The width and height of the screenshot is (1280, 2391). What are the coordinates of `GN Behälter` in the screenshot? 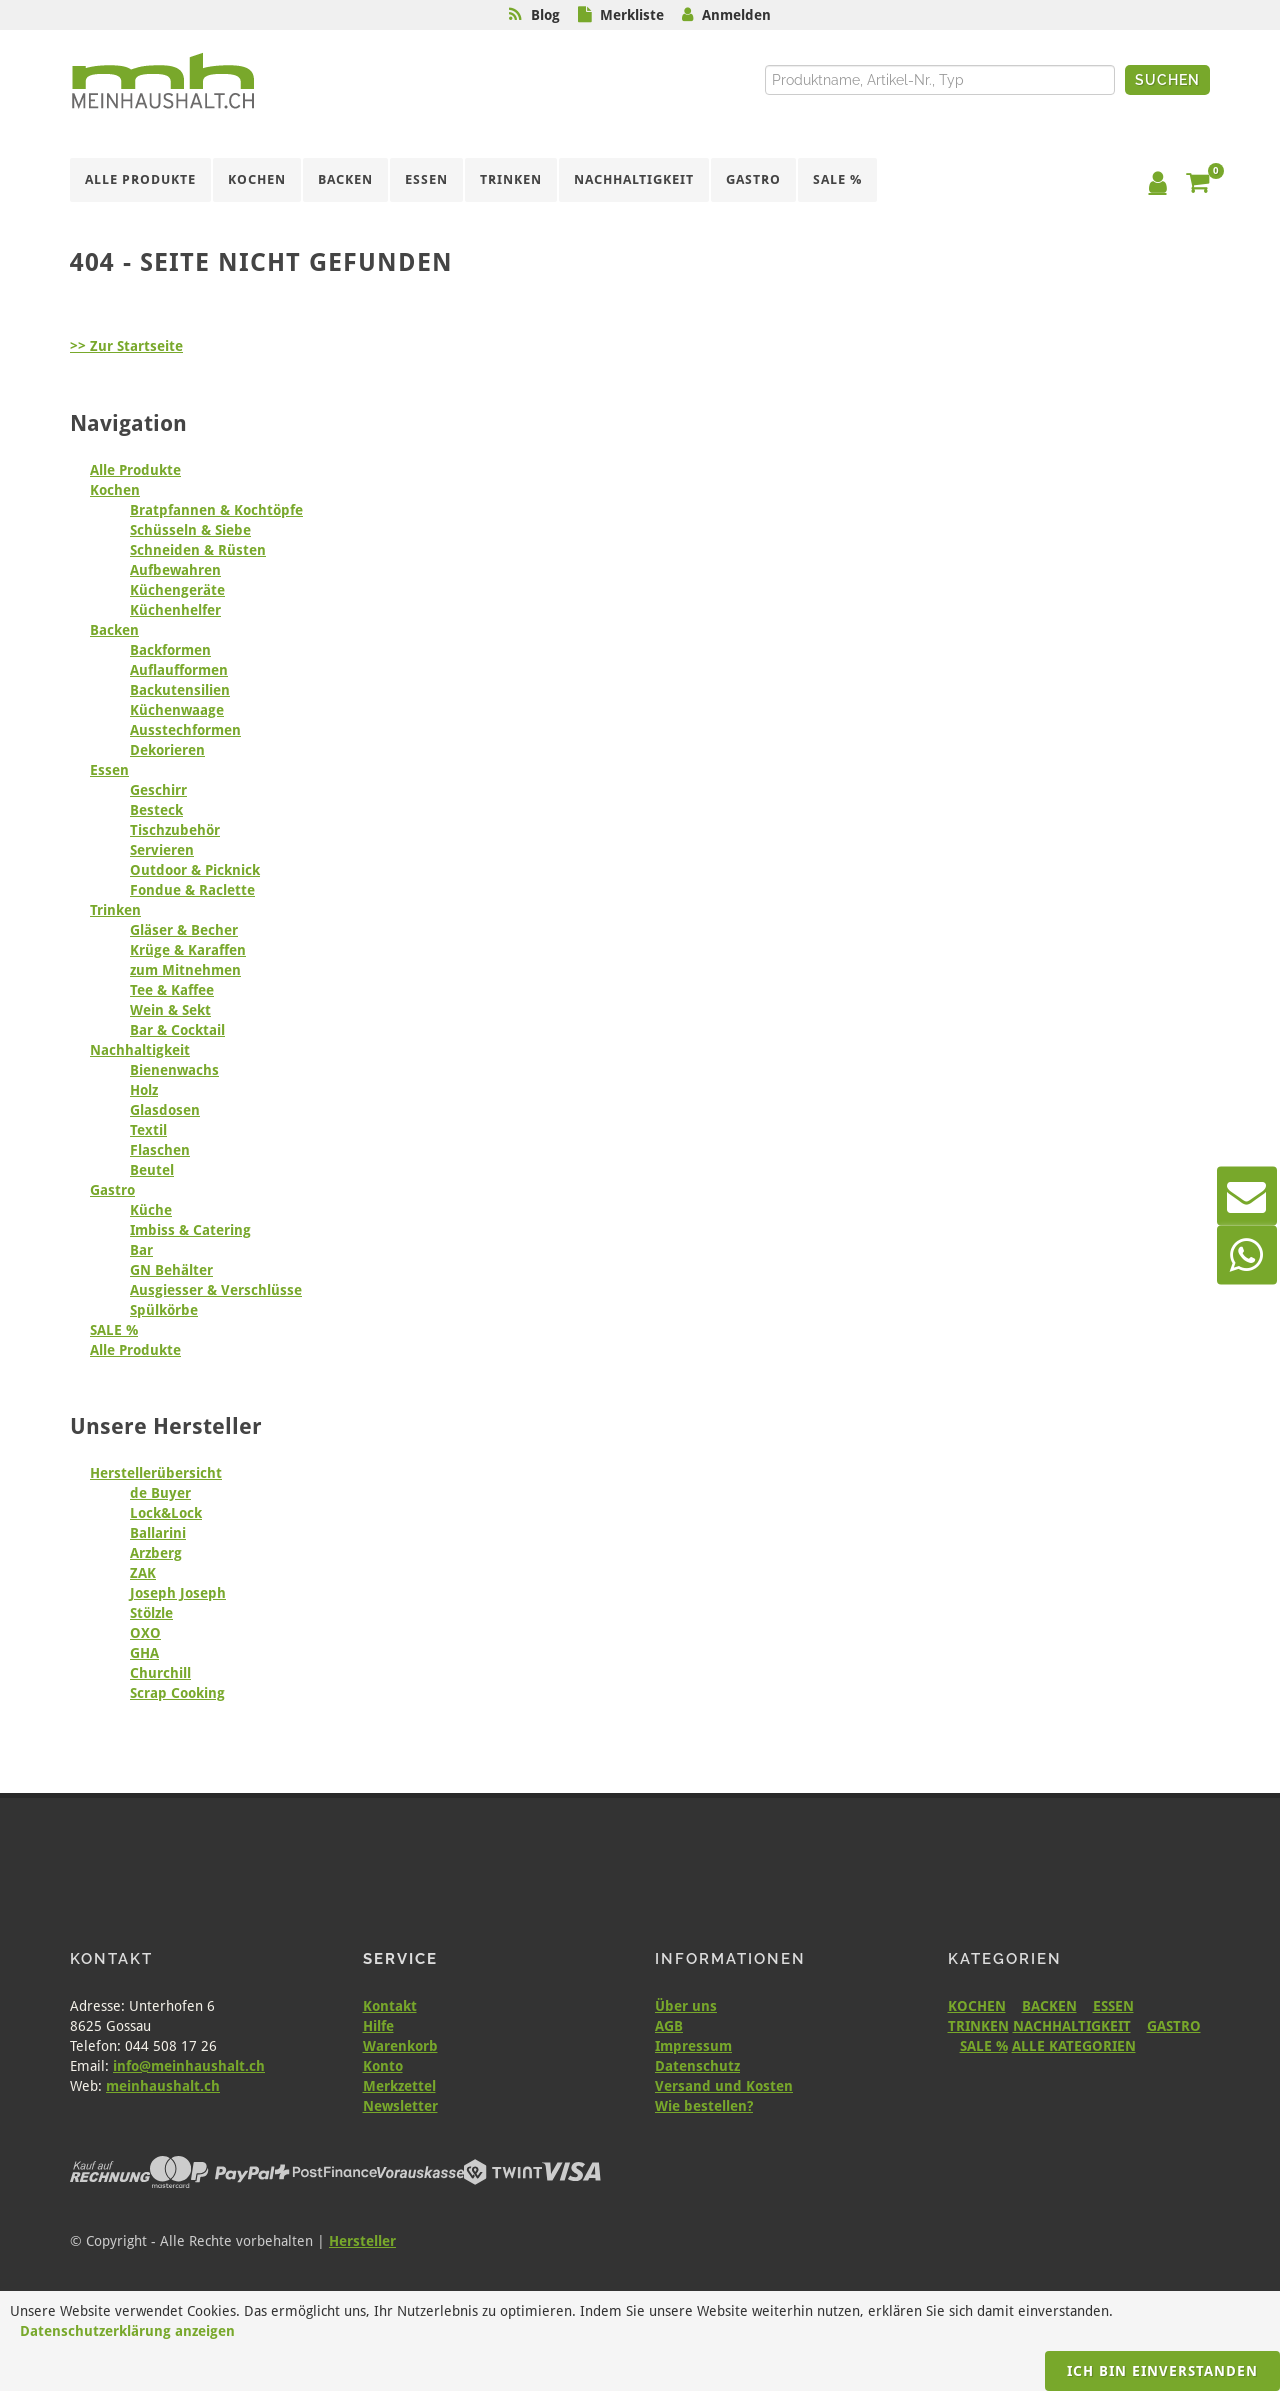 It's located at (171, 1270).